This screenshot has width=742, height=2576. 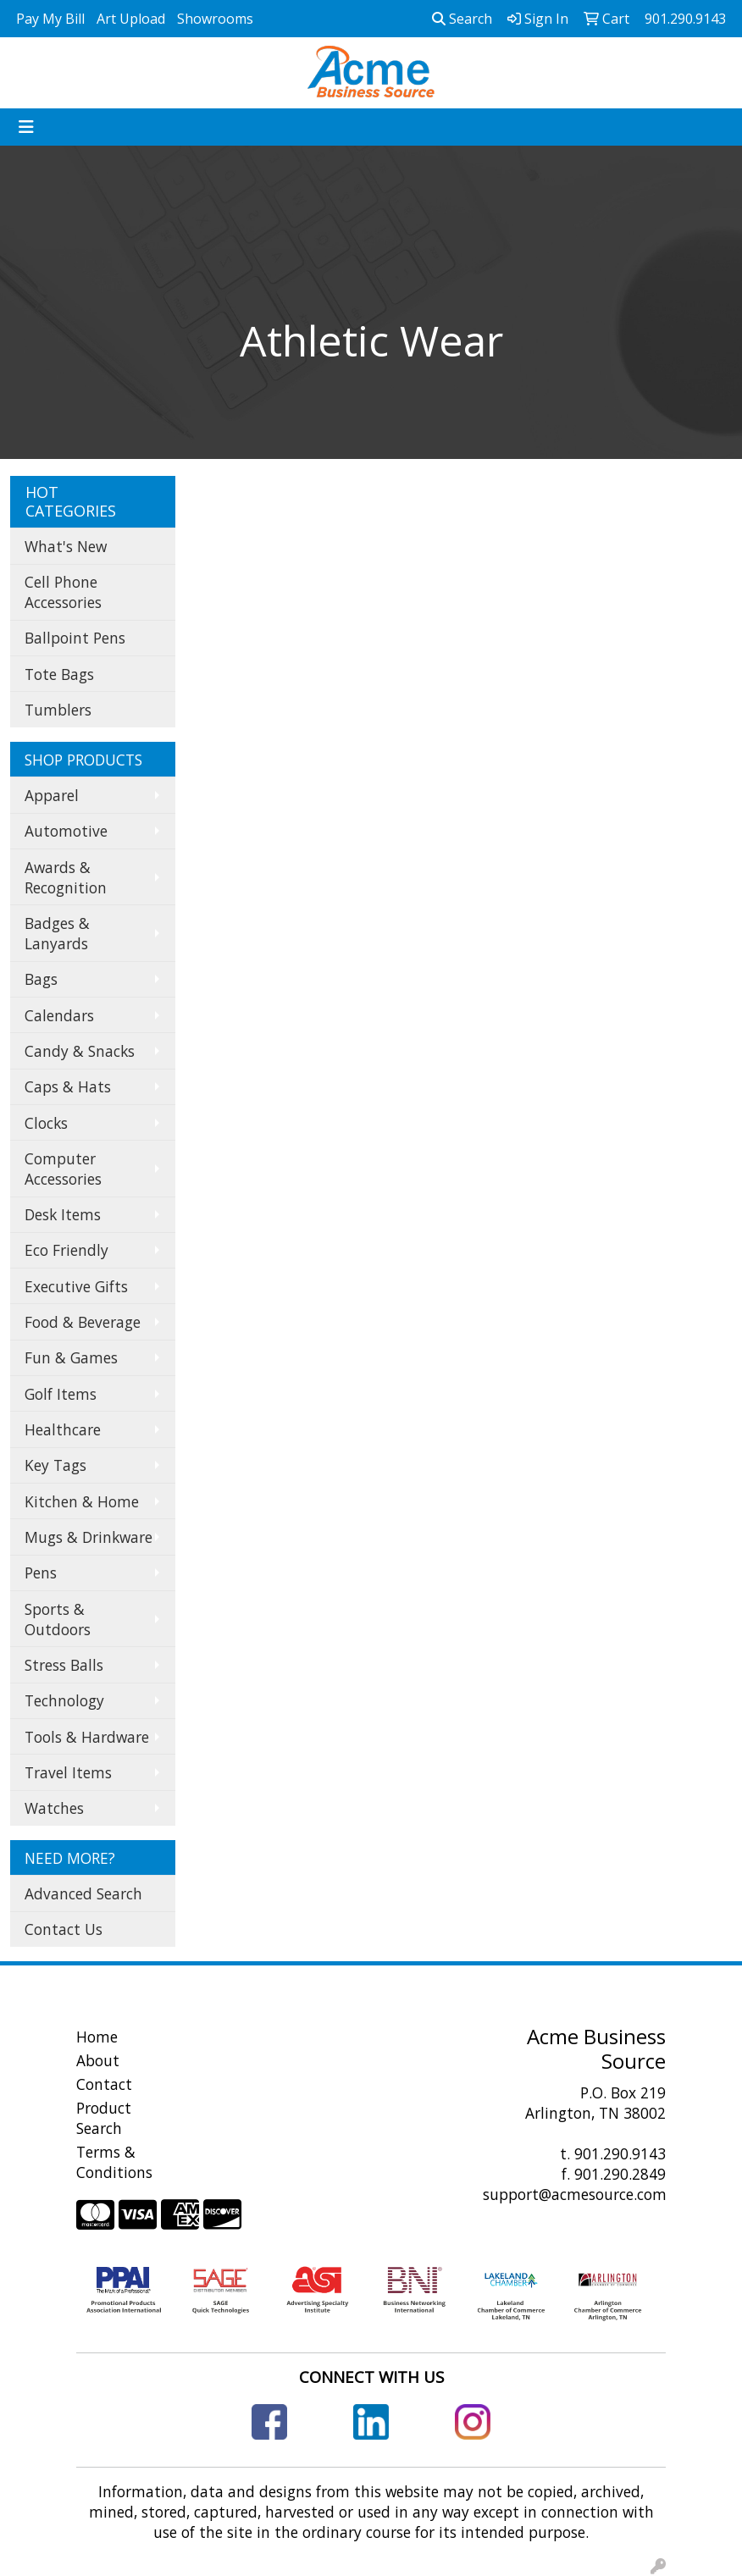 What do you see at coordinates (64, 1665) in the screenshot?
I see `Stress Balls` at bounding box center [64, 1665].